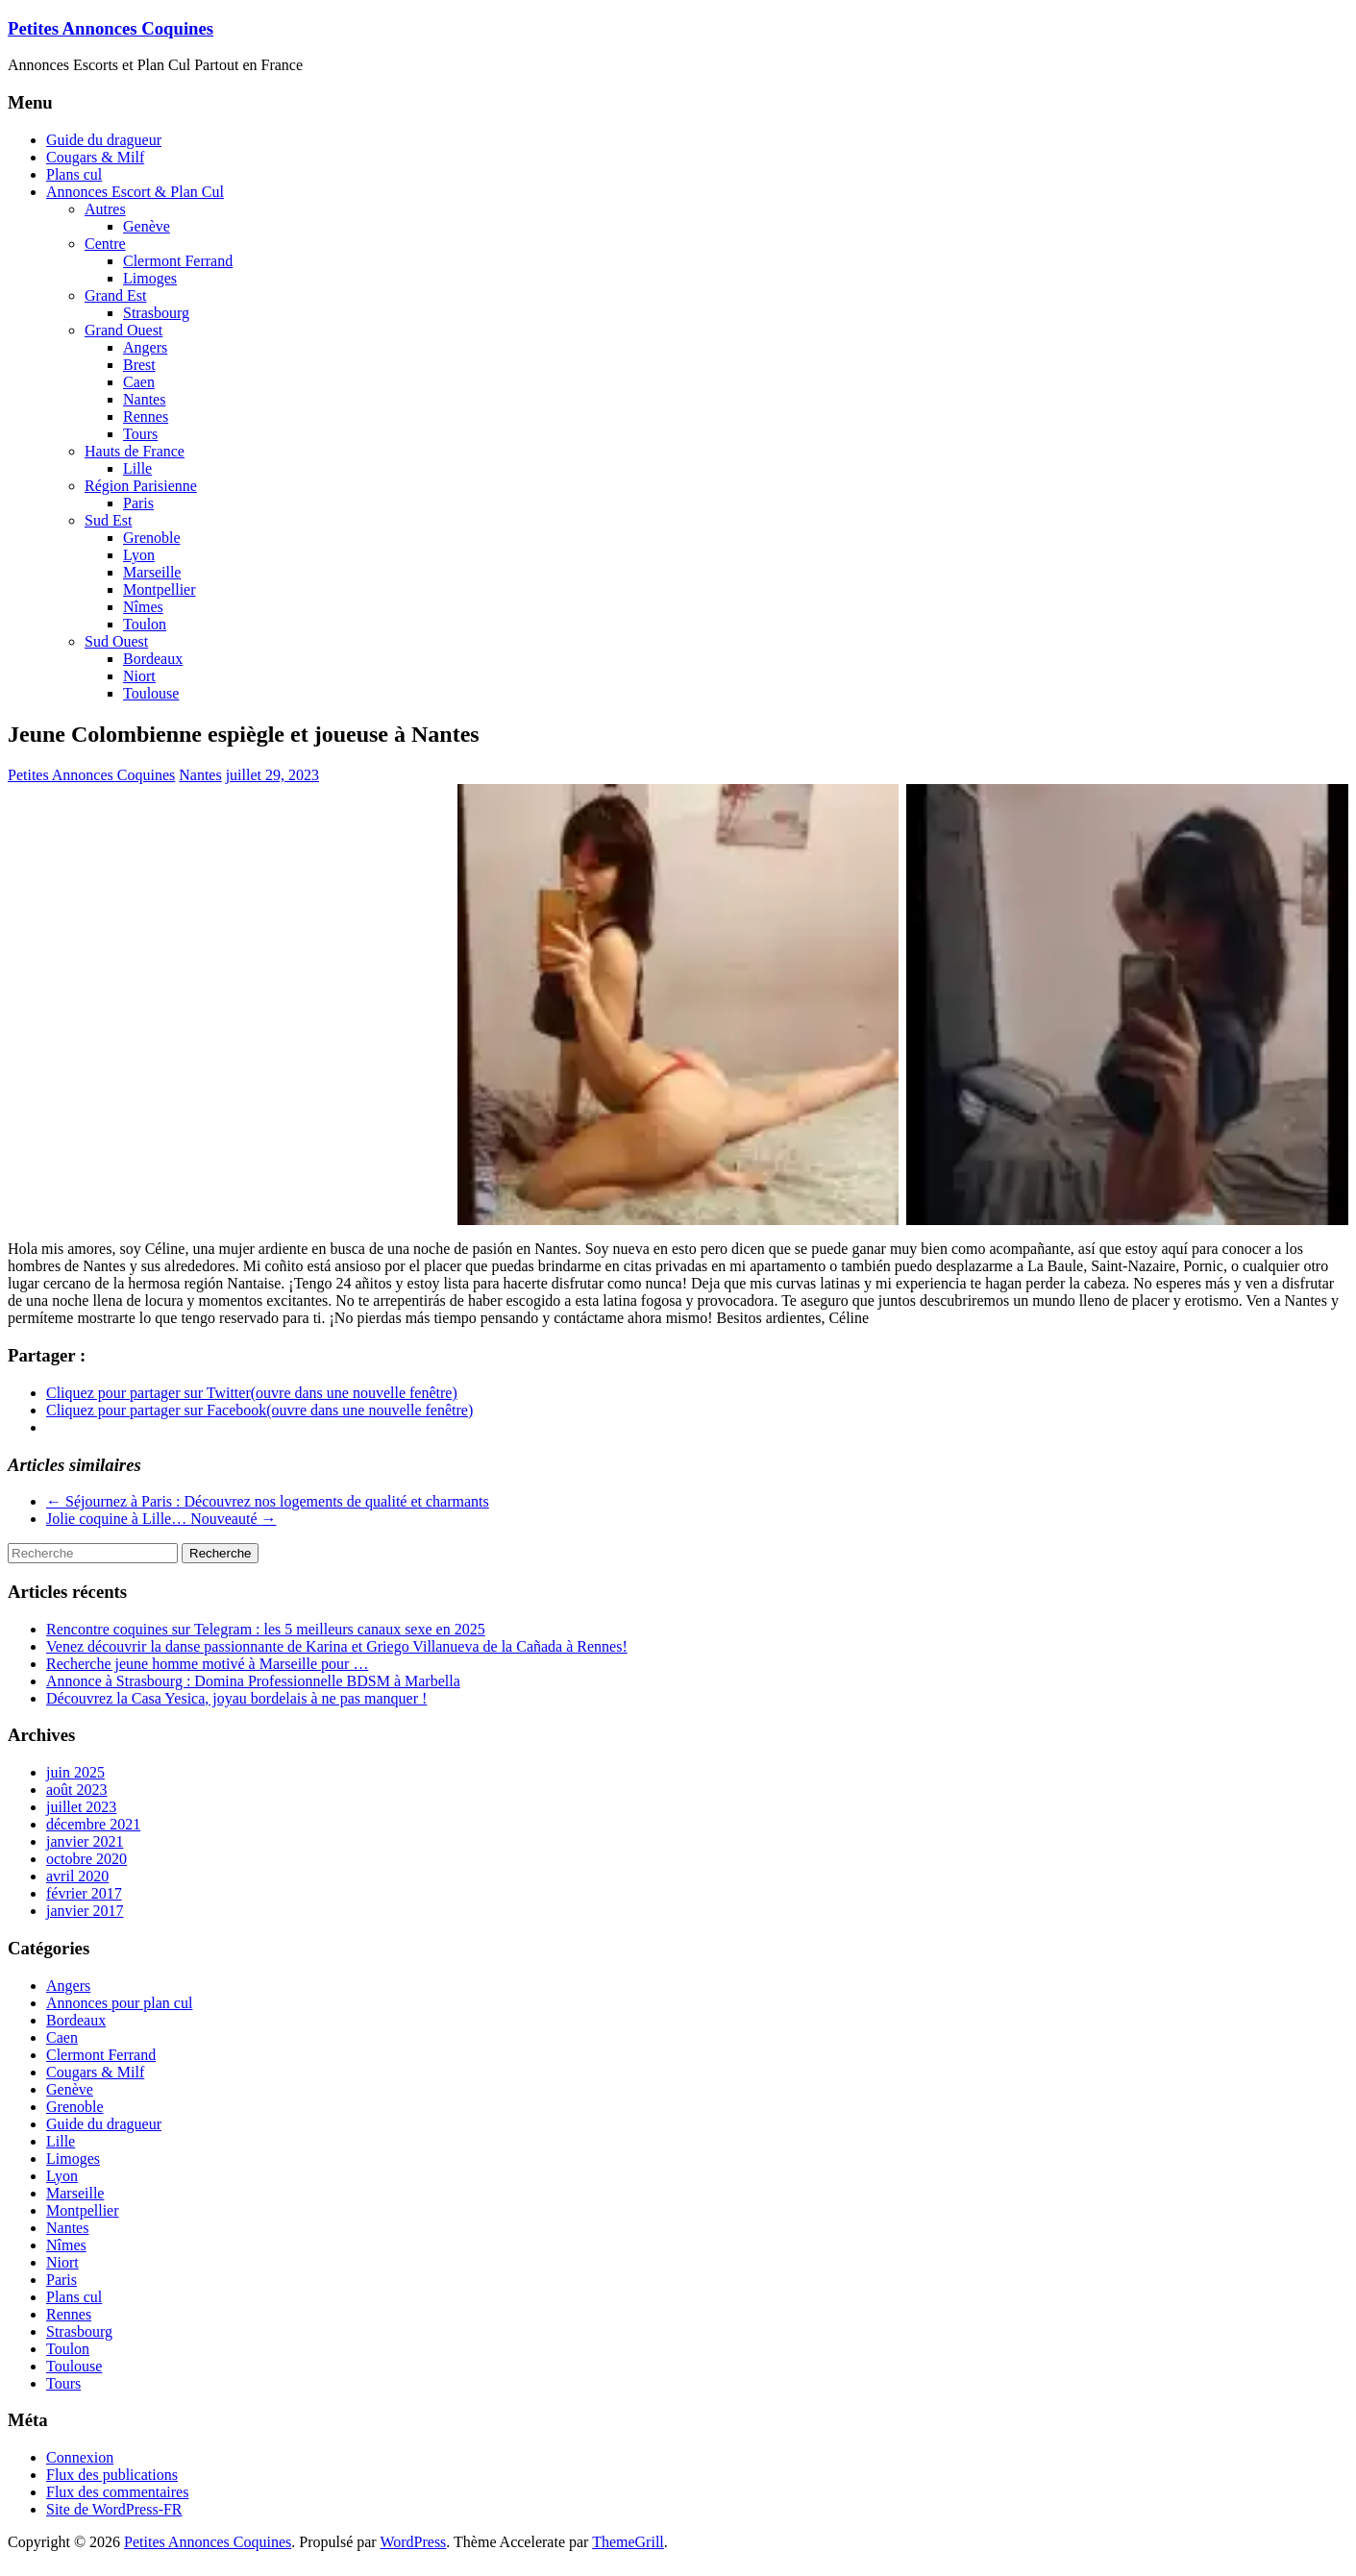  Describe the element at coordinates (152, 572) in the screenshot. I see `Marseille` at that location.